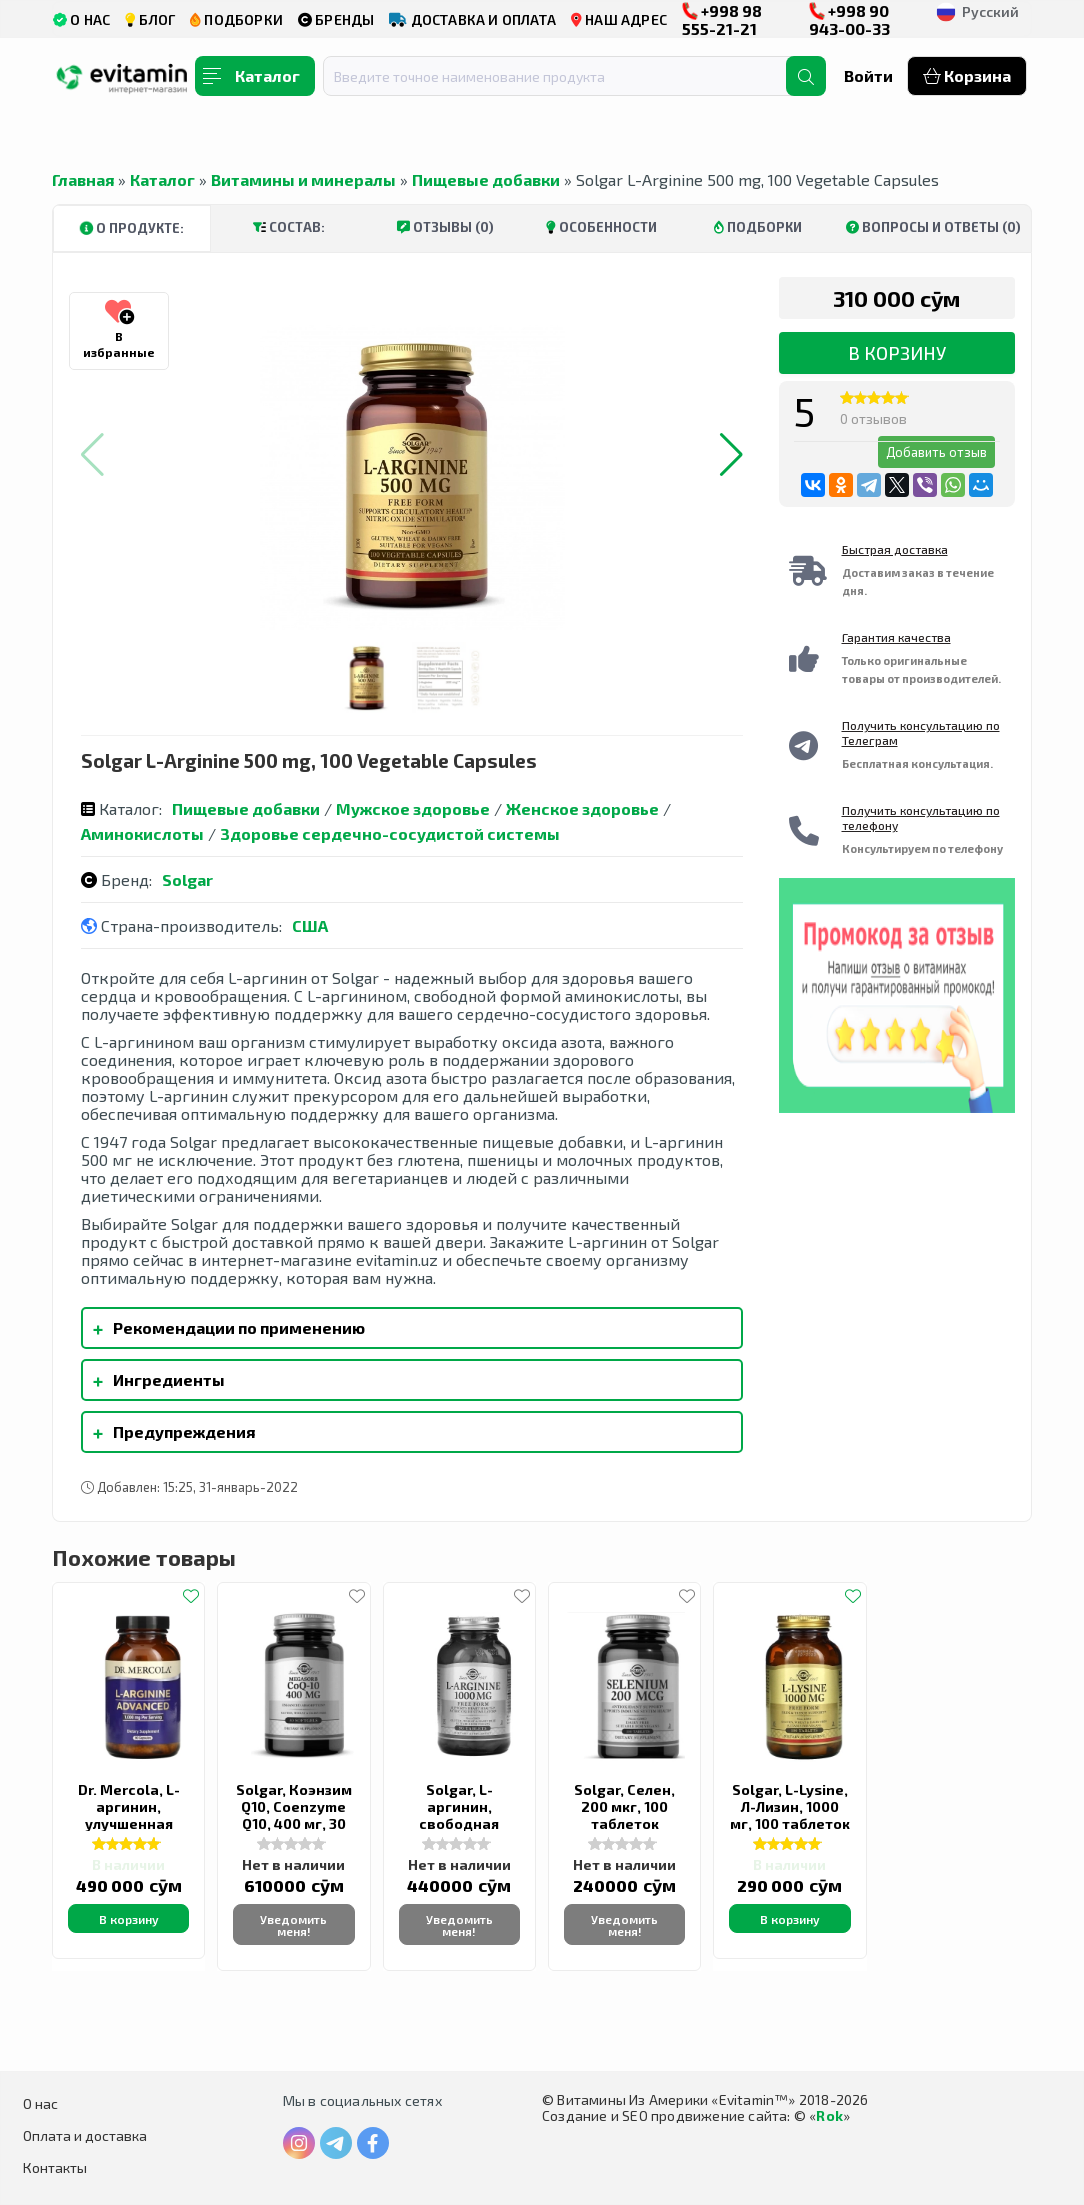  Describe the element at coordinates (413, 808) in the screenshot. I see `Мужское здоровье` at that location.